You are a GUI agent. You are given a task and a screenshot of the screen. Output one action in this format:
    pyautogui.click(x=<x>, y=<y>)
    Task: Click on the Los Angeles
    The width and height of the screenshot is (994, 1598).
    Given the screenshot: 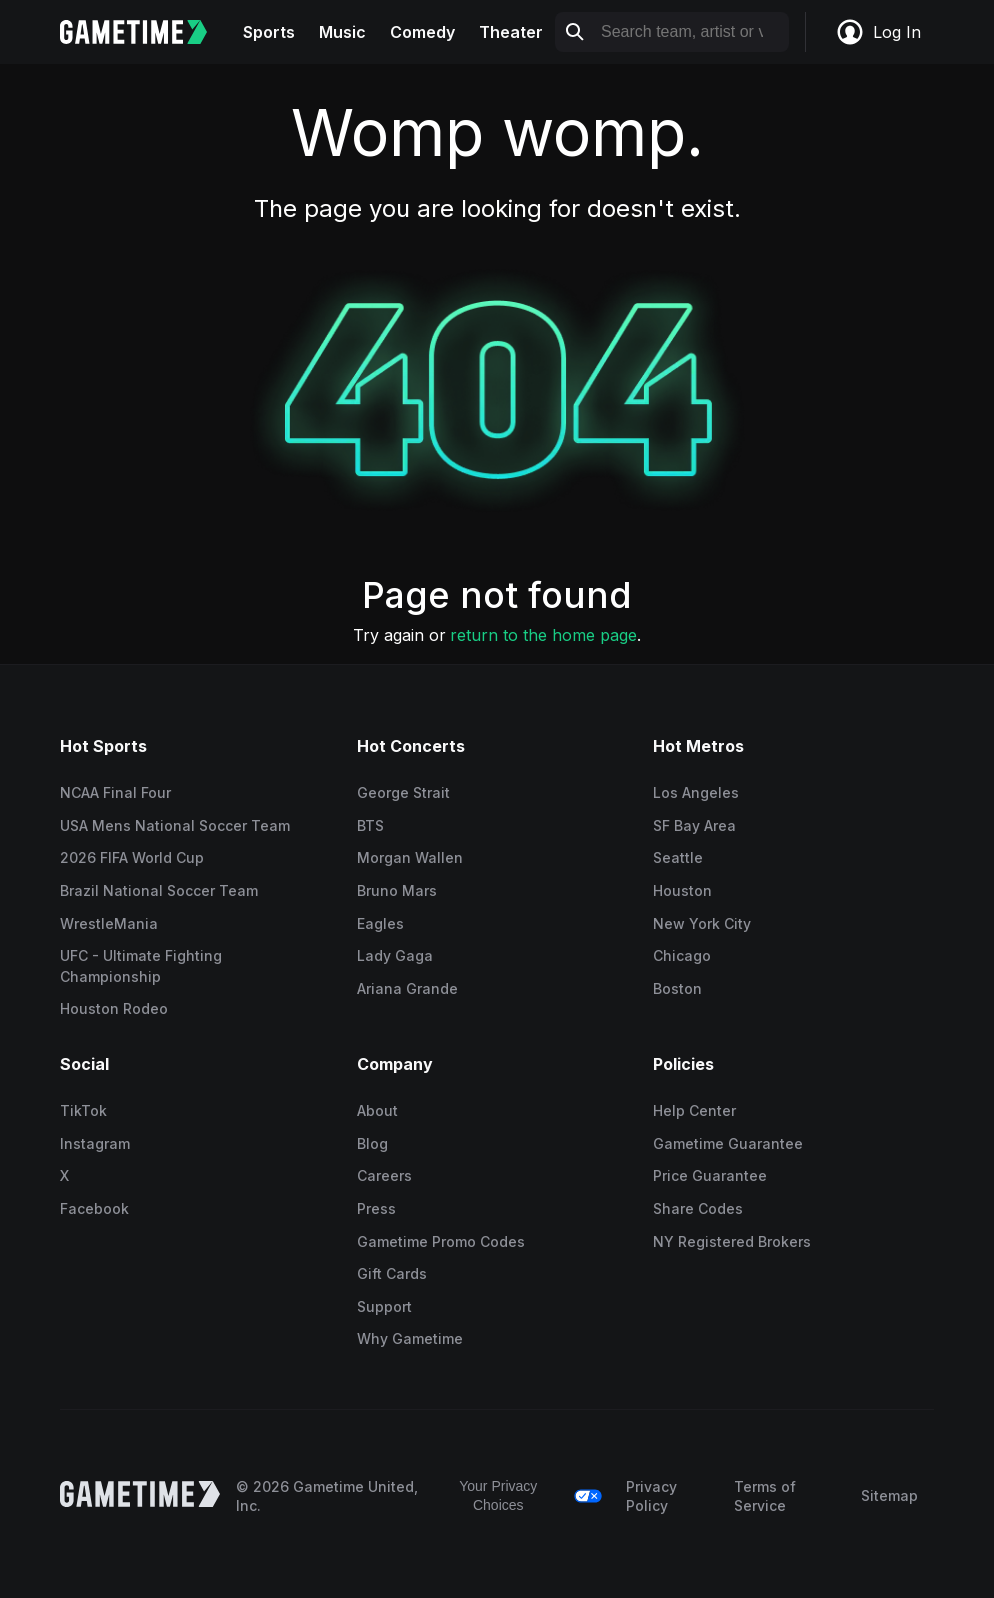 What is the action you would take?
    pyautogui.click(x=696, y=792)
    